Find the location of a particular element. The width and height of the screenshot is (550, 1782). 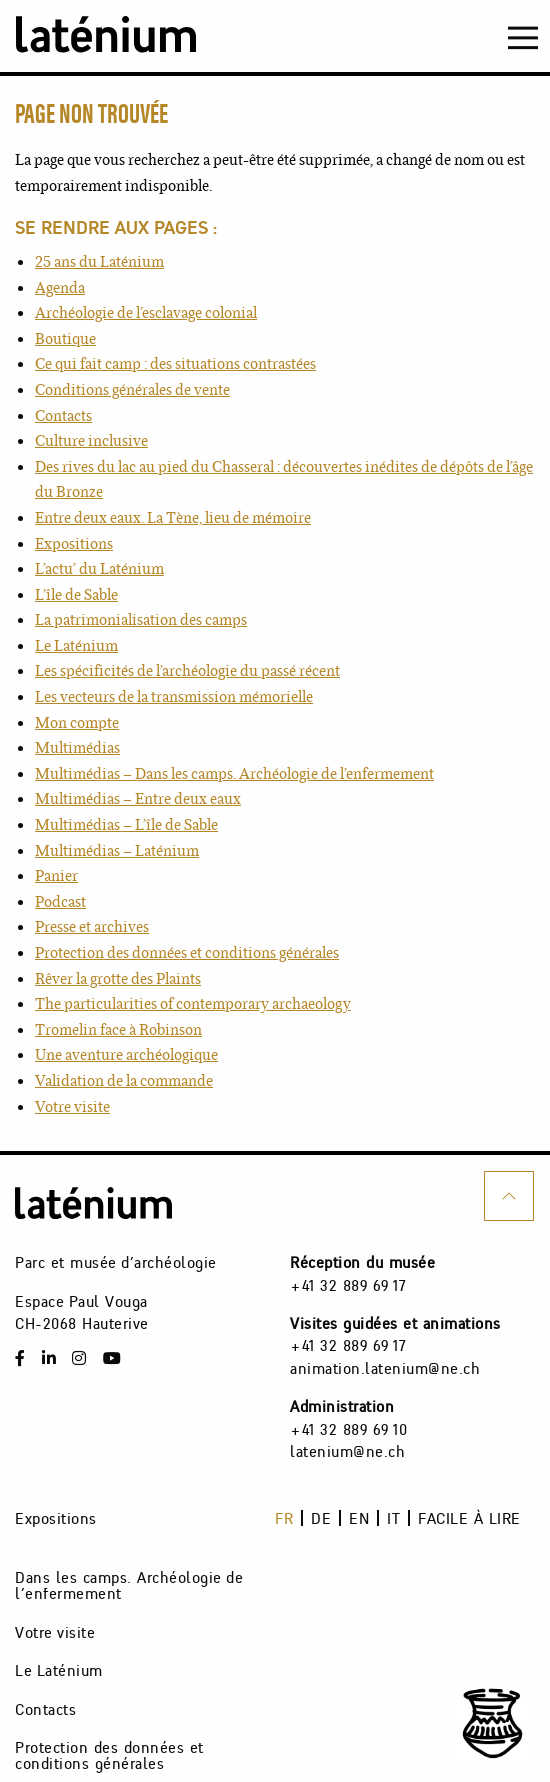

Presse et archives is located at coordinates (92, 926).